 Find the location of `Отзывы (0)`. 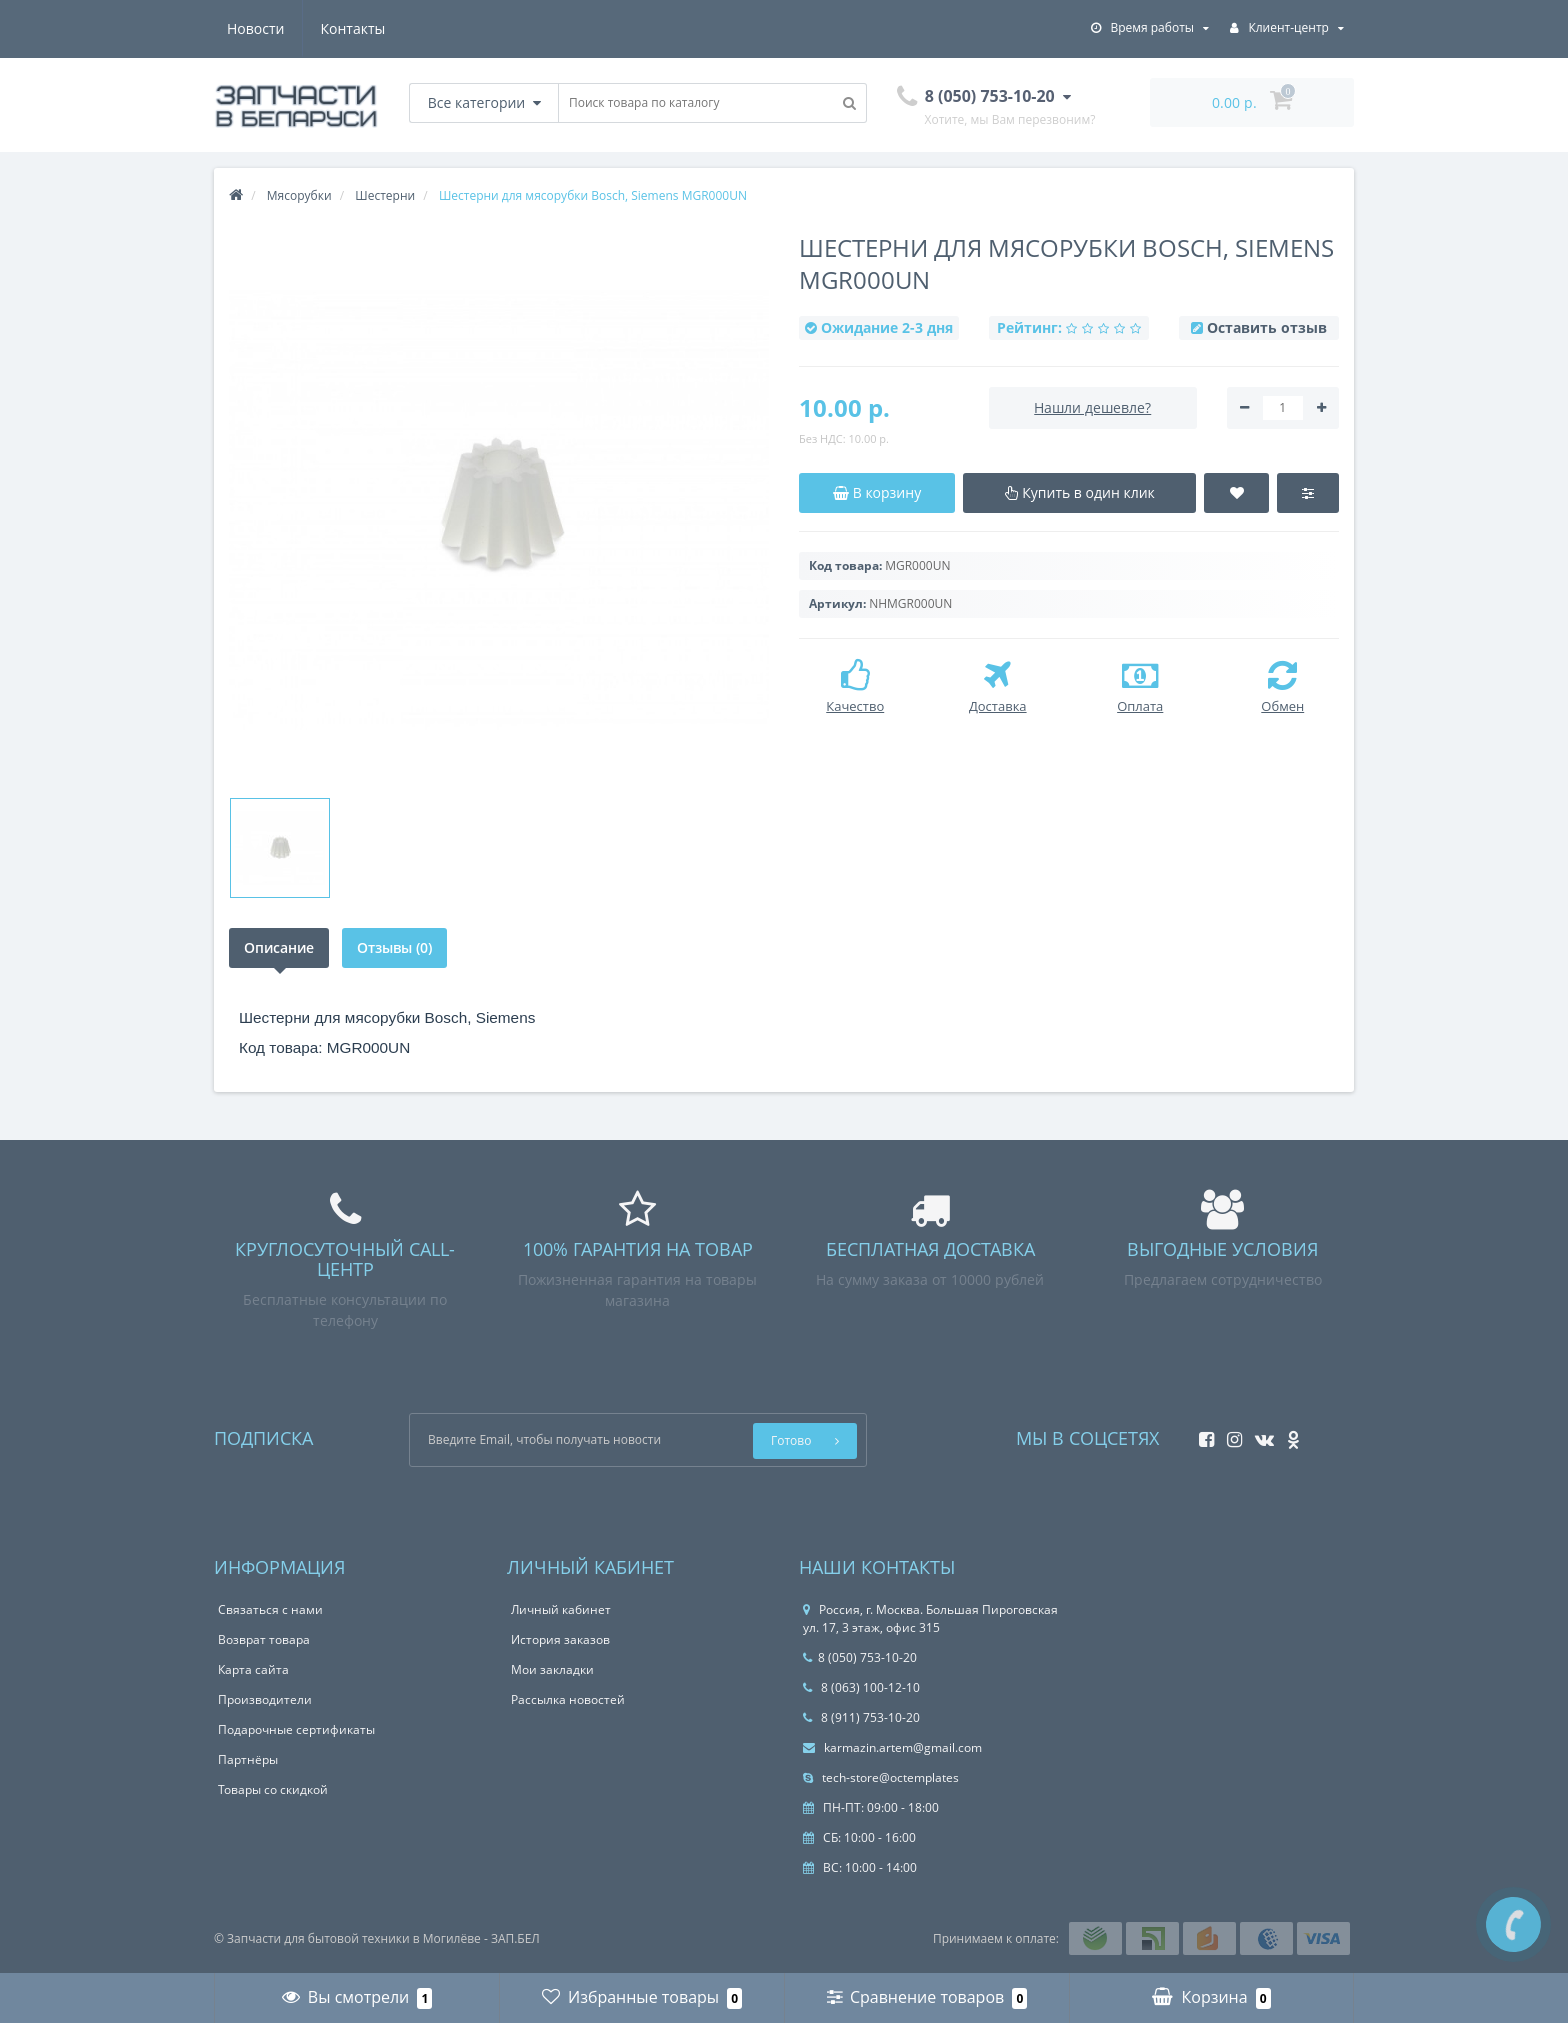

Отзывы (0) is located at coordinates (397, 947).